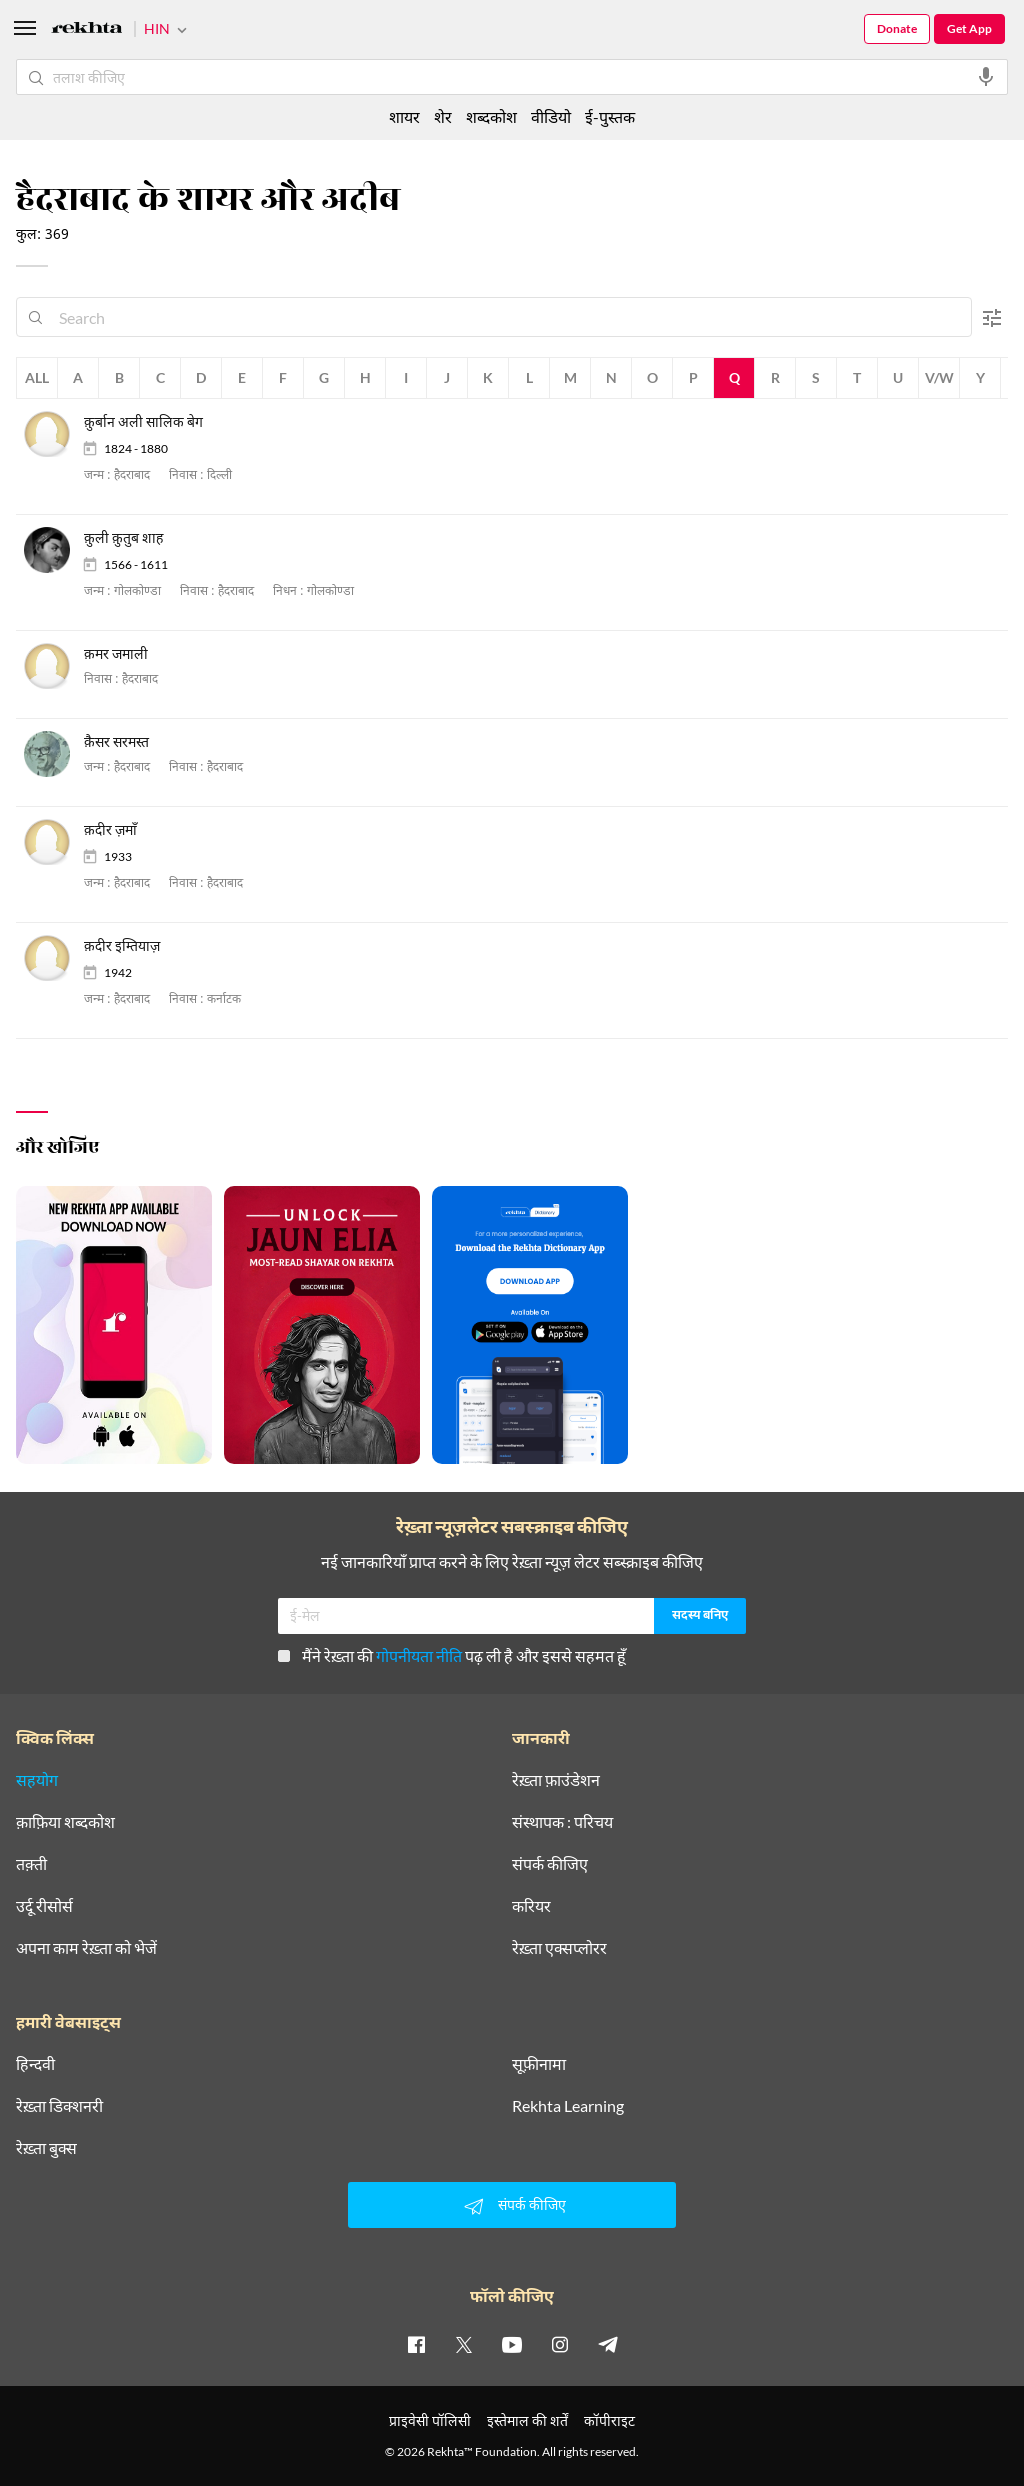 The image size is (1024, 2486). I want to click on [twitter], so click(464, 2344).